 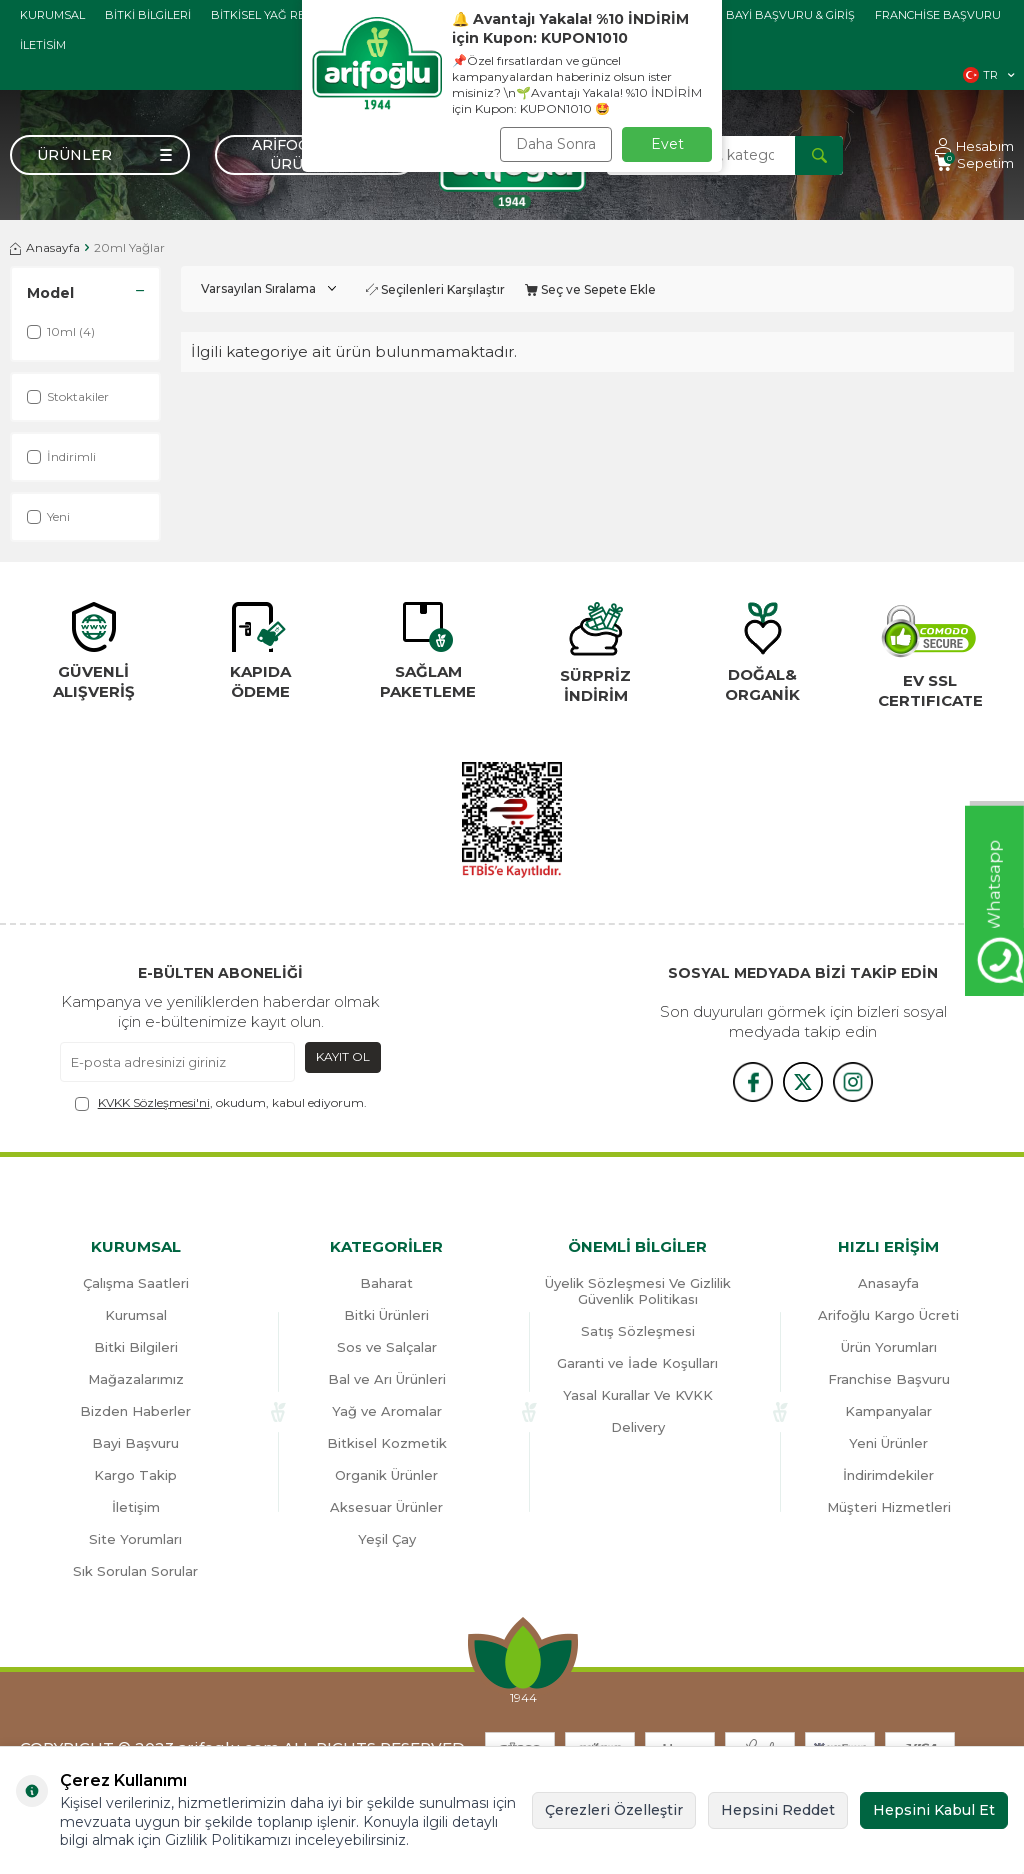 What do you see at coordinates (934, 1810) in the screenshot?
I see `Hepsini Kabul Et` at bounding box center [934, 1810].